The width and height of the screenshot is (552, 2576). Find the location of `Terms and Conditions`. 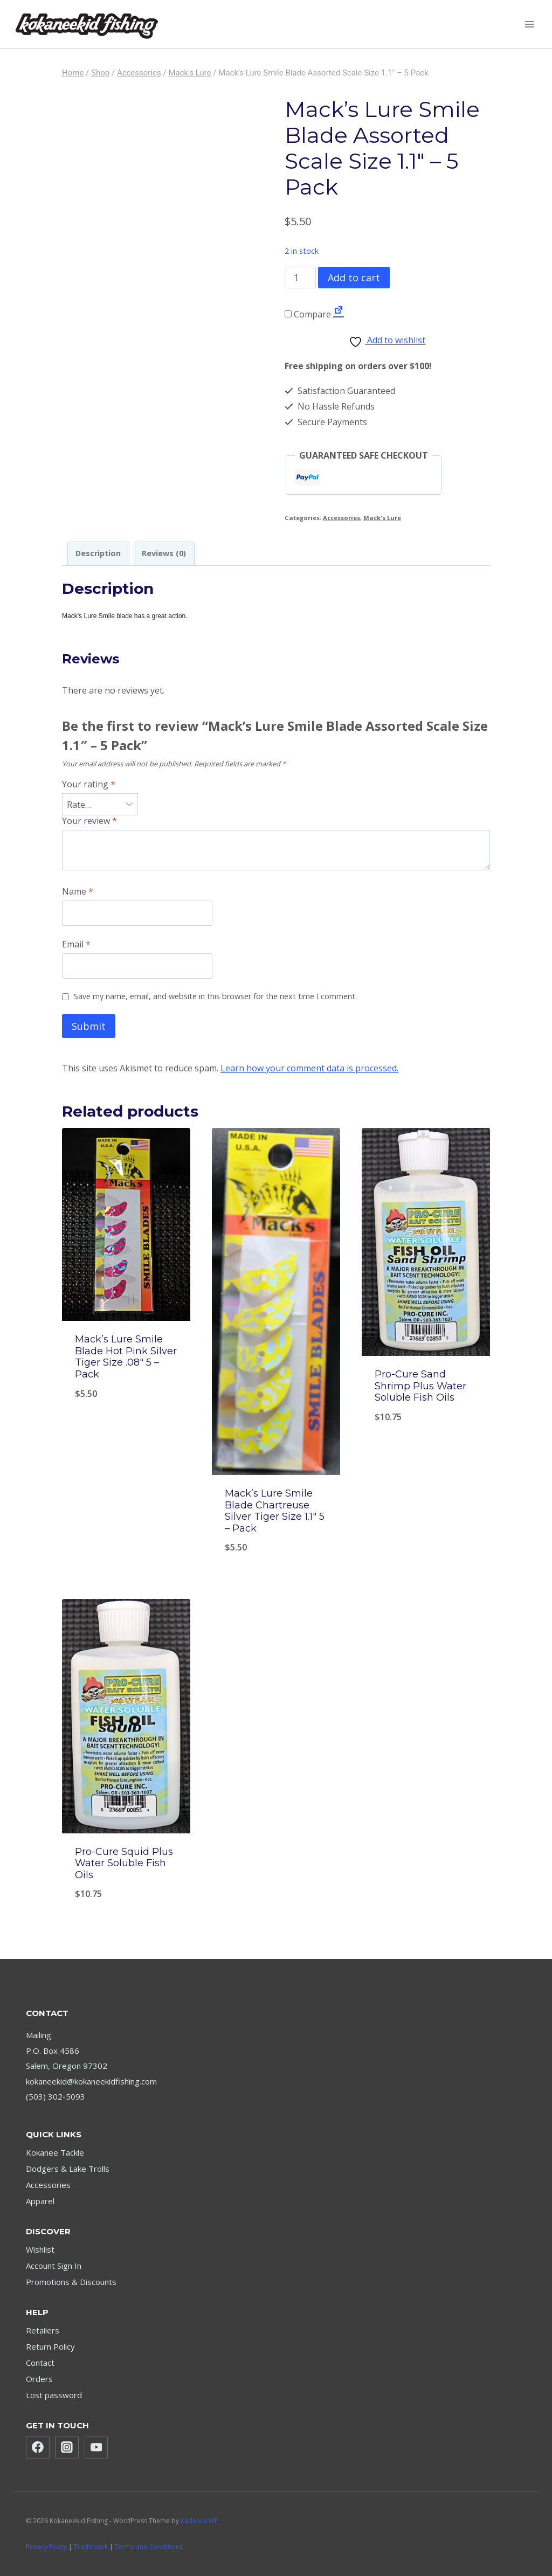

Terms and Conditions is located at coordinates (149, 2546).